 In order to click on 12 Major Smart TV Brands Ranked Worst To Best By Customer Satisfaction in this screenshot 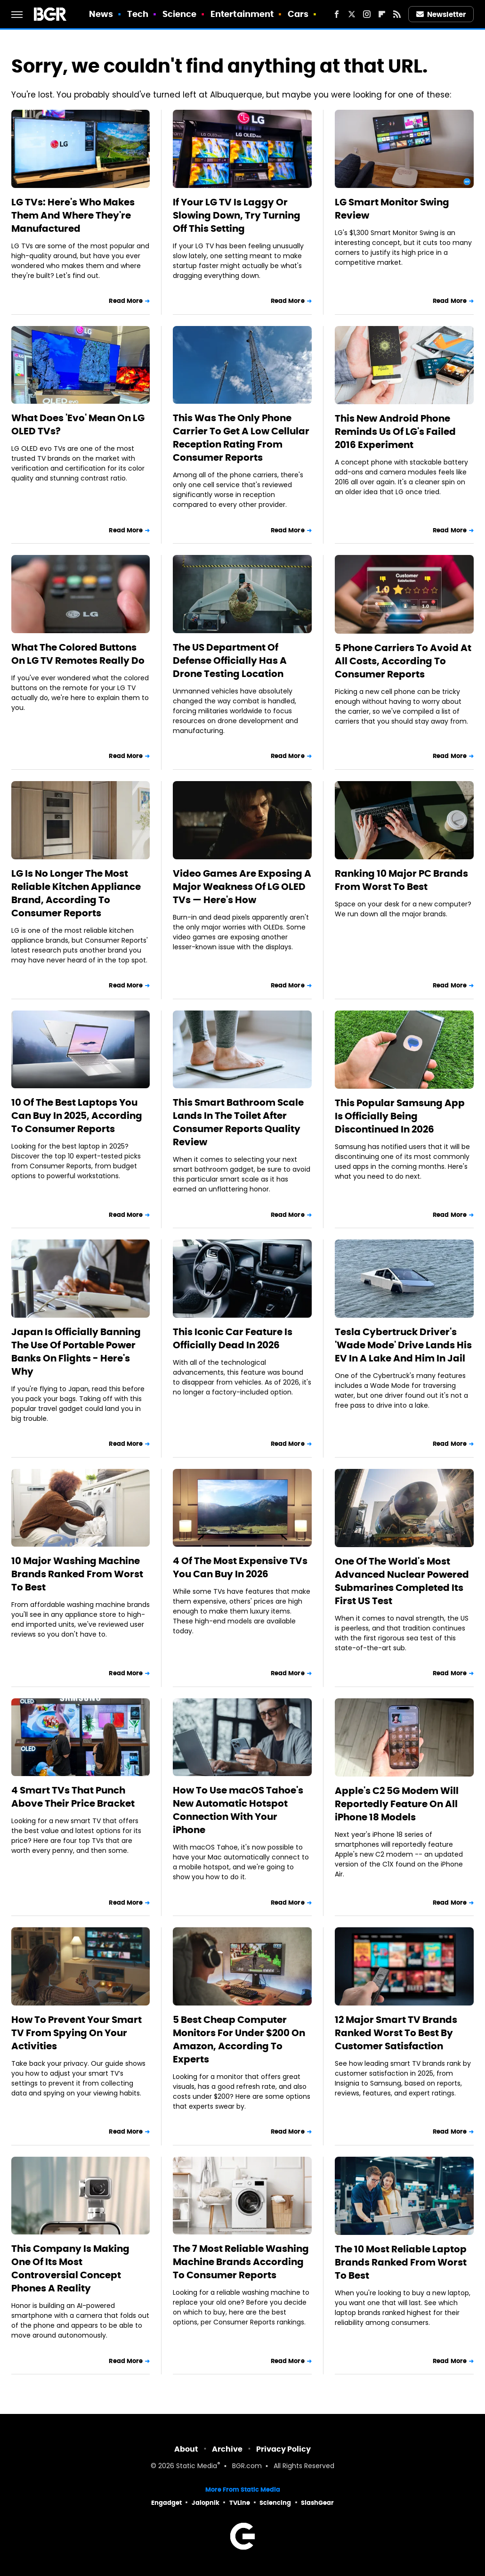, I will do `click(396, 2033)`.